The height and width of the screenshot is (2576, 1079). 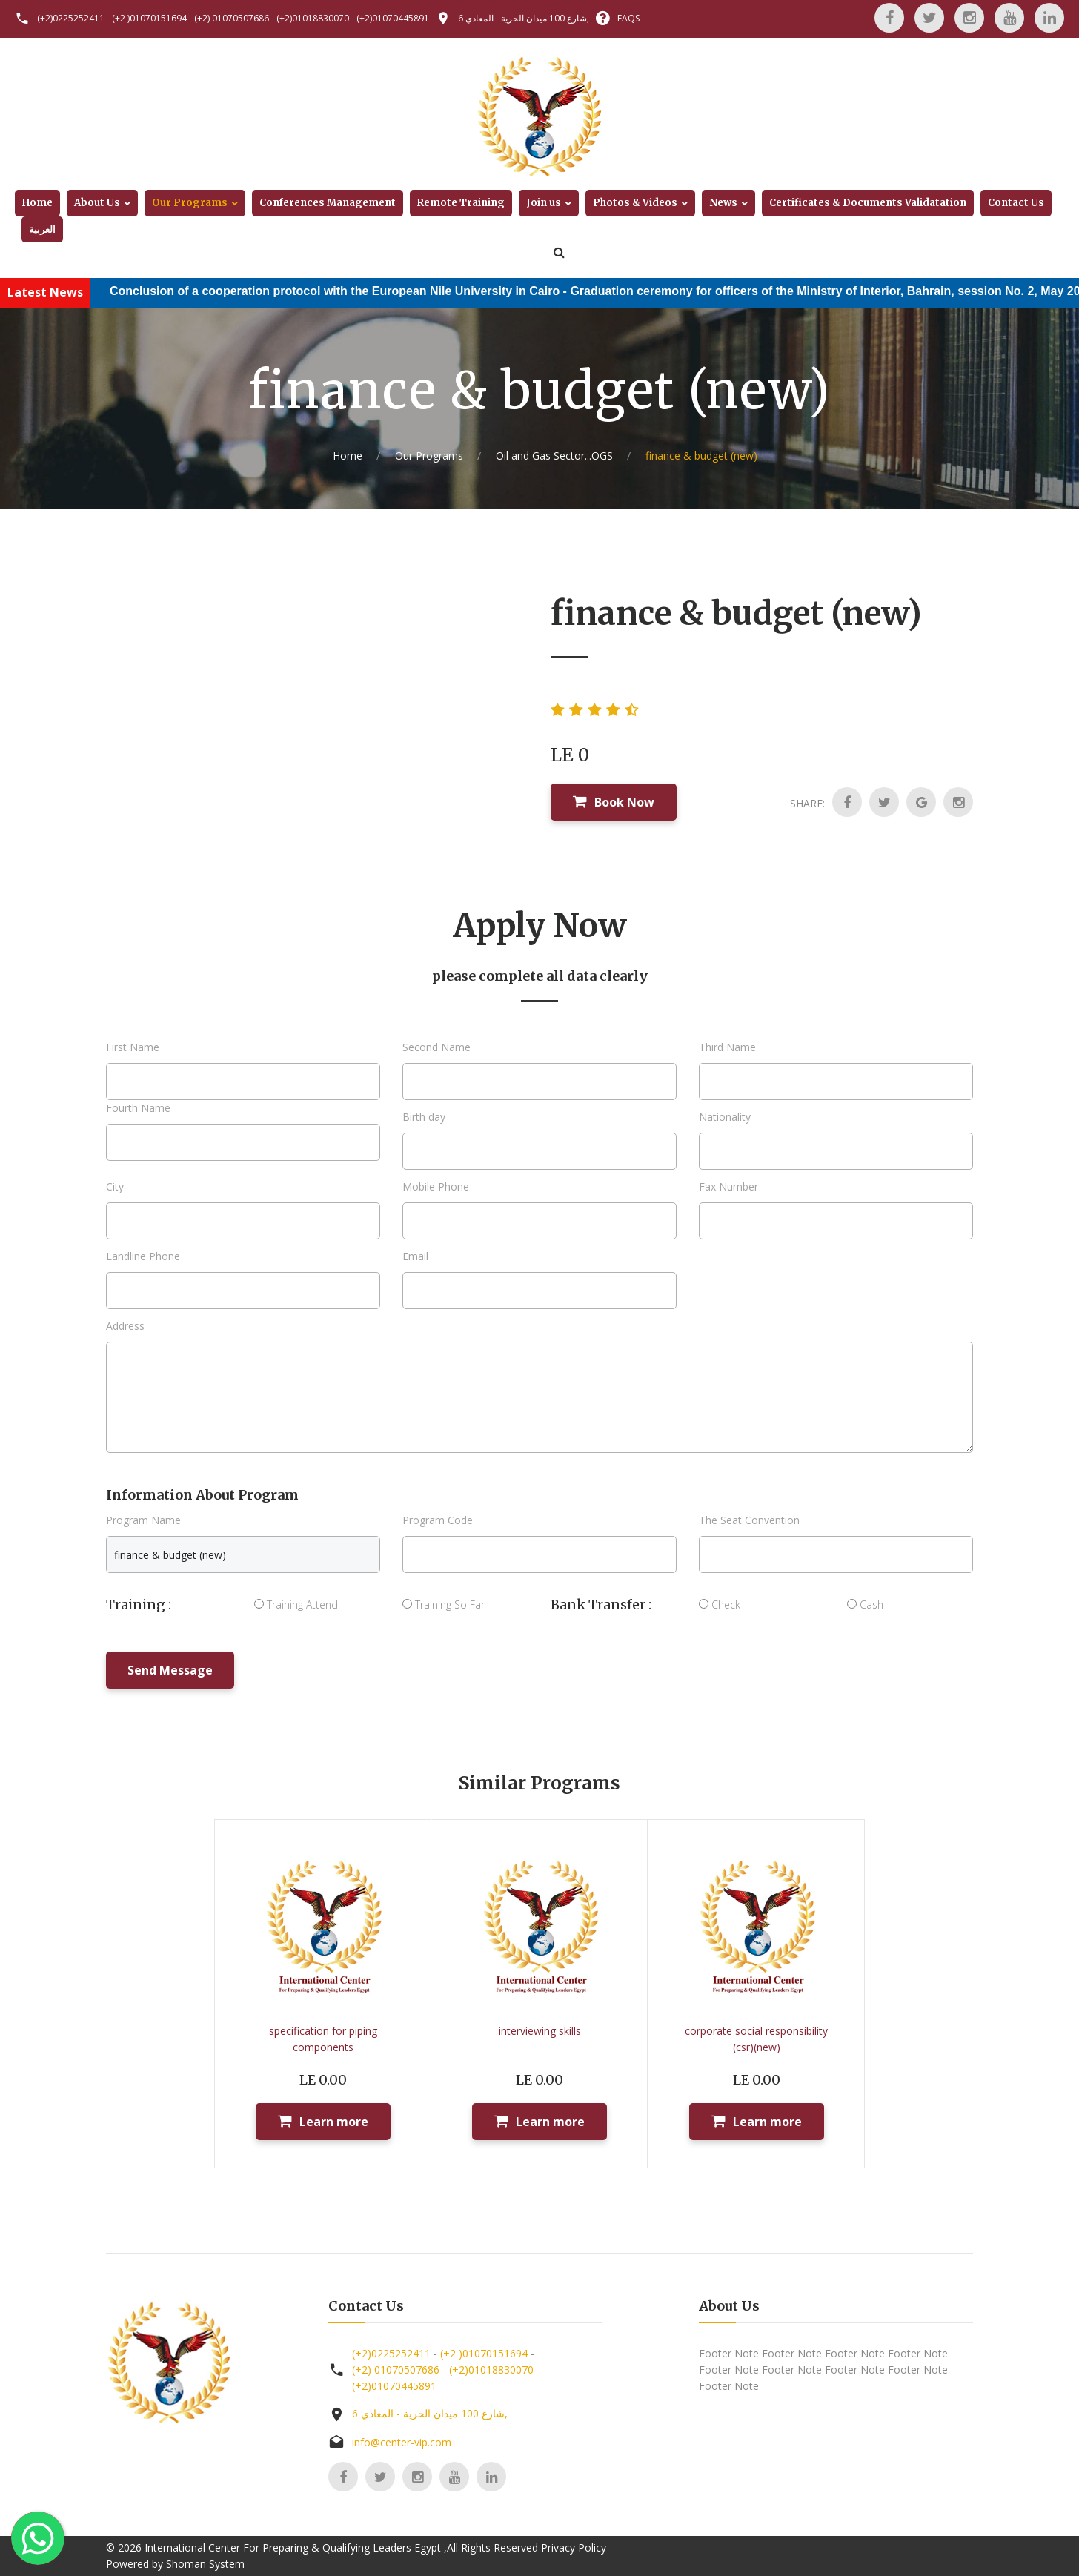 What do you see at coordinates (635, 202) in the screenshot?
I see `Photos & Videos` at bounding box center [635, 202].